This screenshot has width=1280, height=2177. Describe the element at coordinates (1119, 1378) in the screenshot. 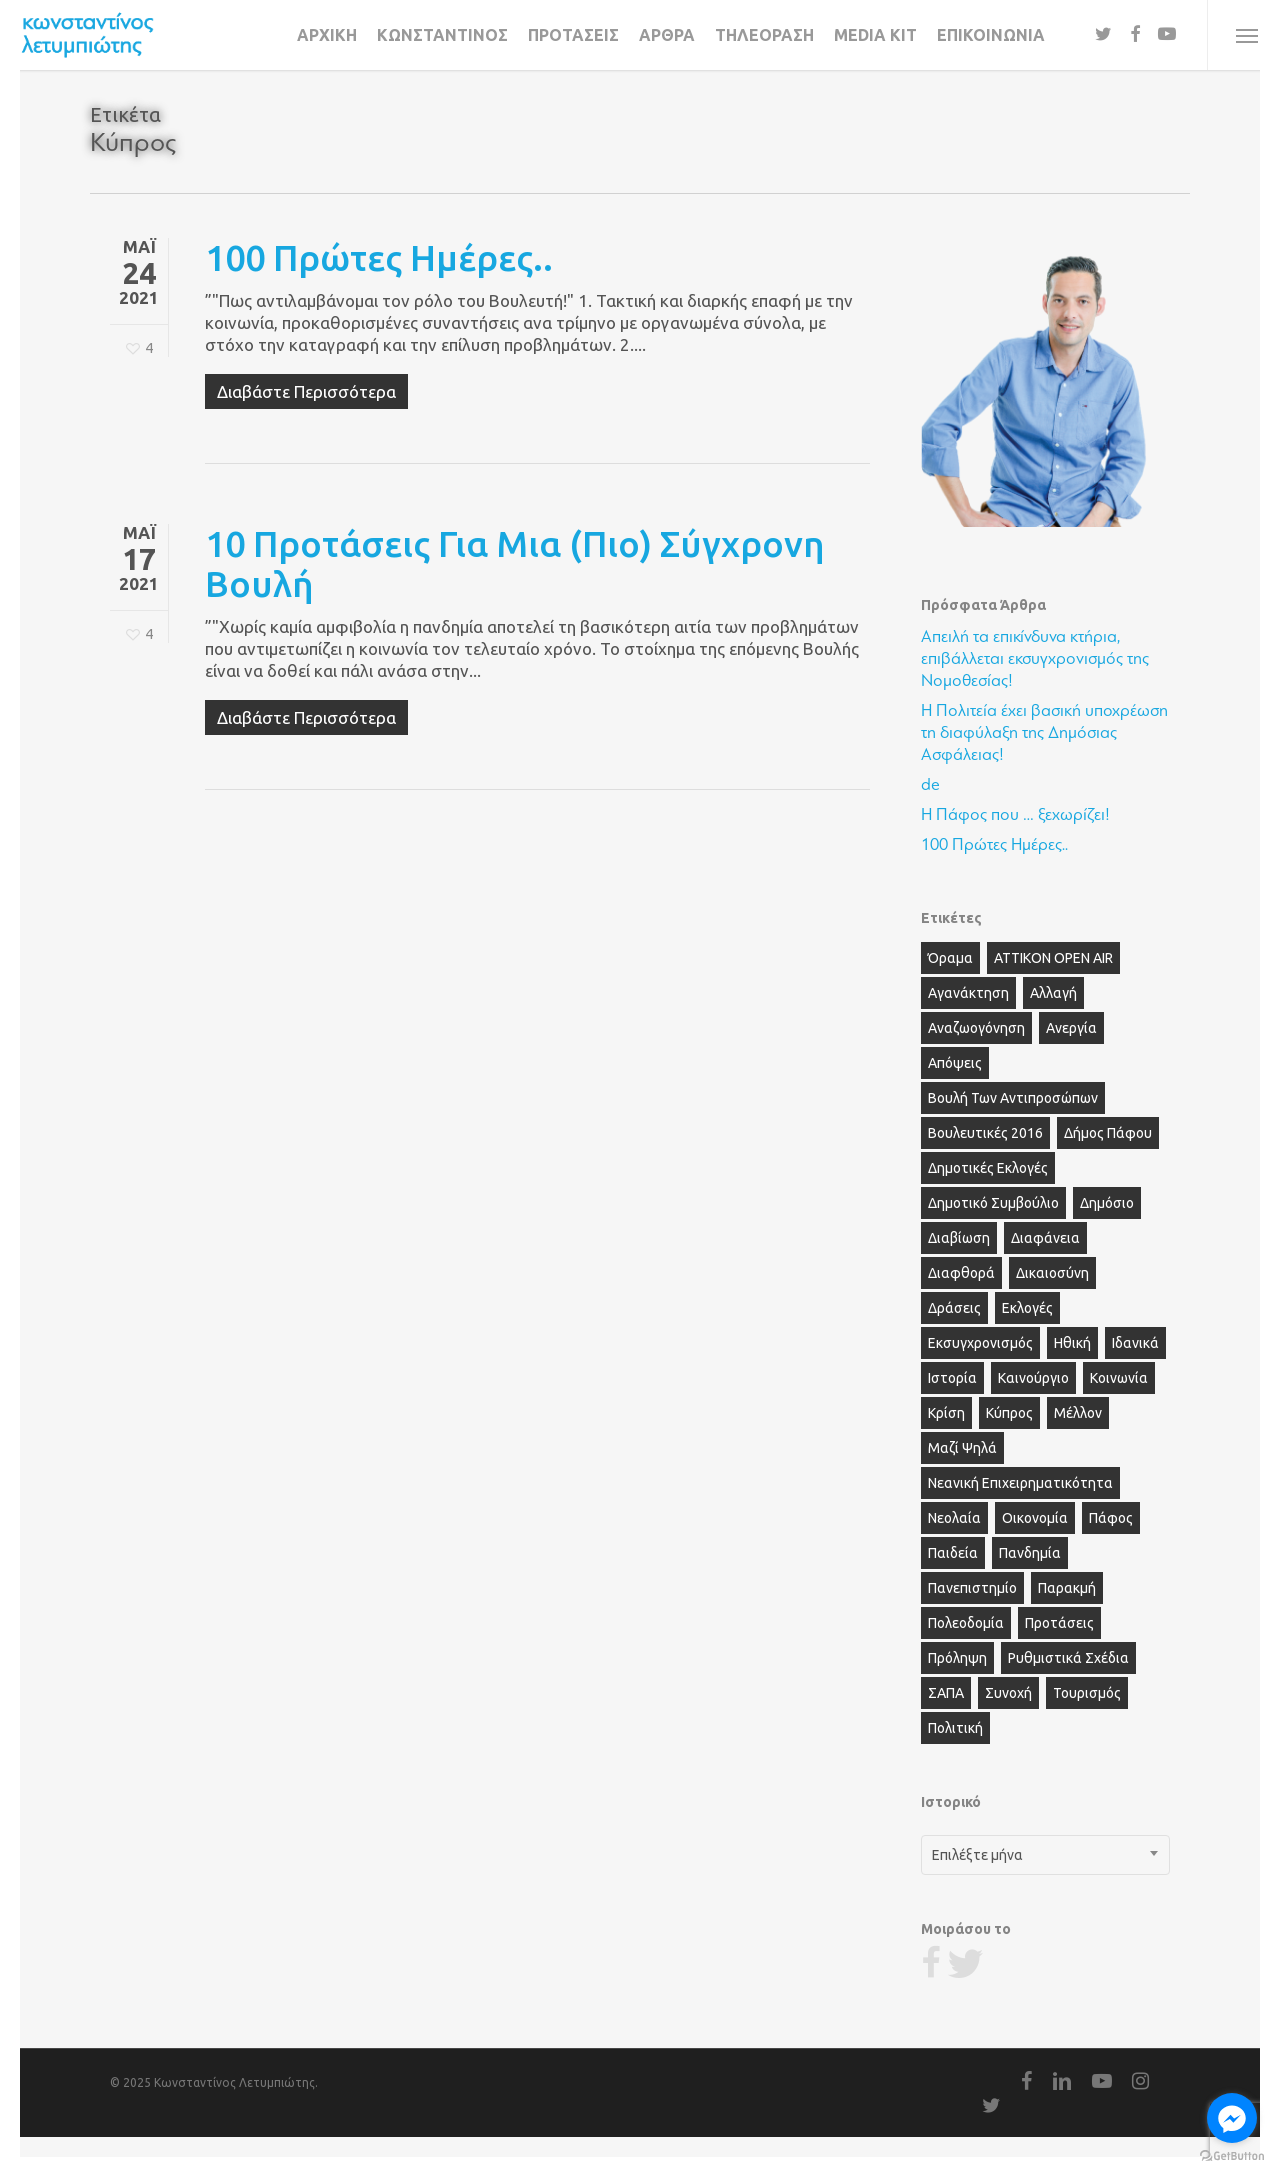

I see `Κοινωνία [Κοινωνία (23 στοιχεία)]` at that location.